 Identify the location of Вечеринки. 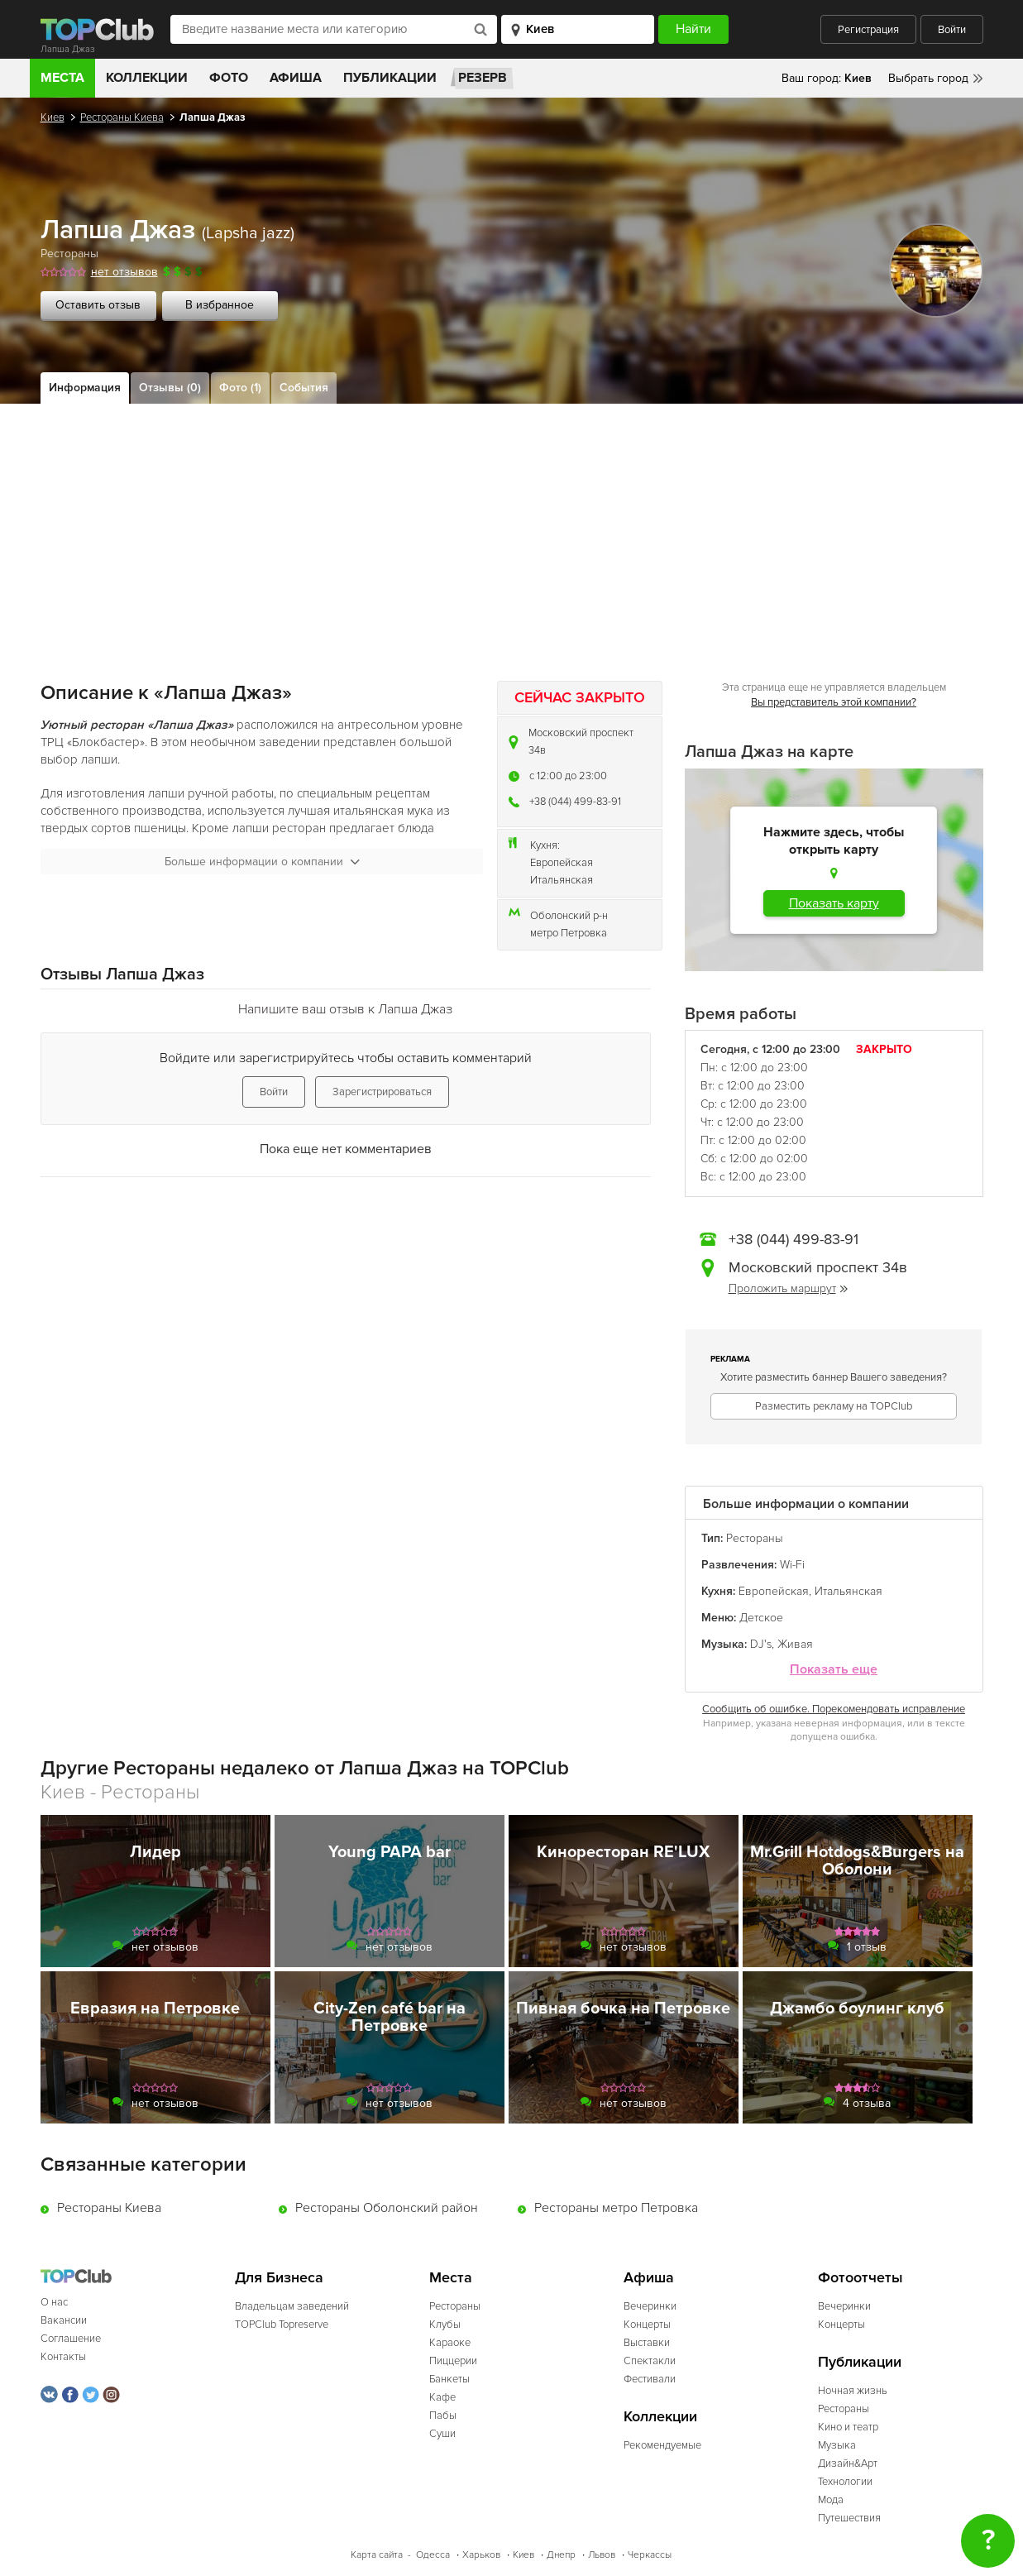
(650, 2306).